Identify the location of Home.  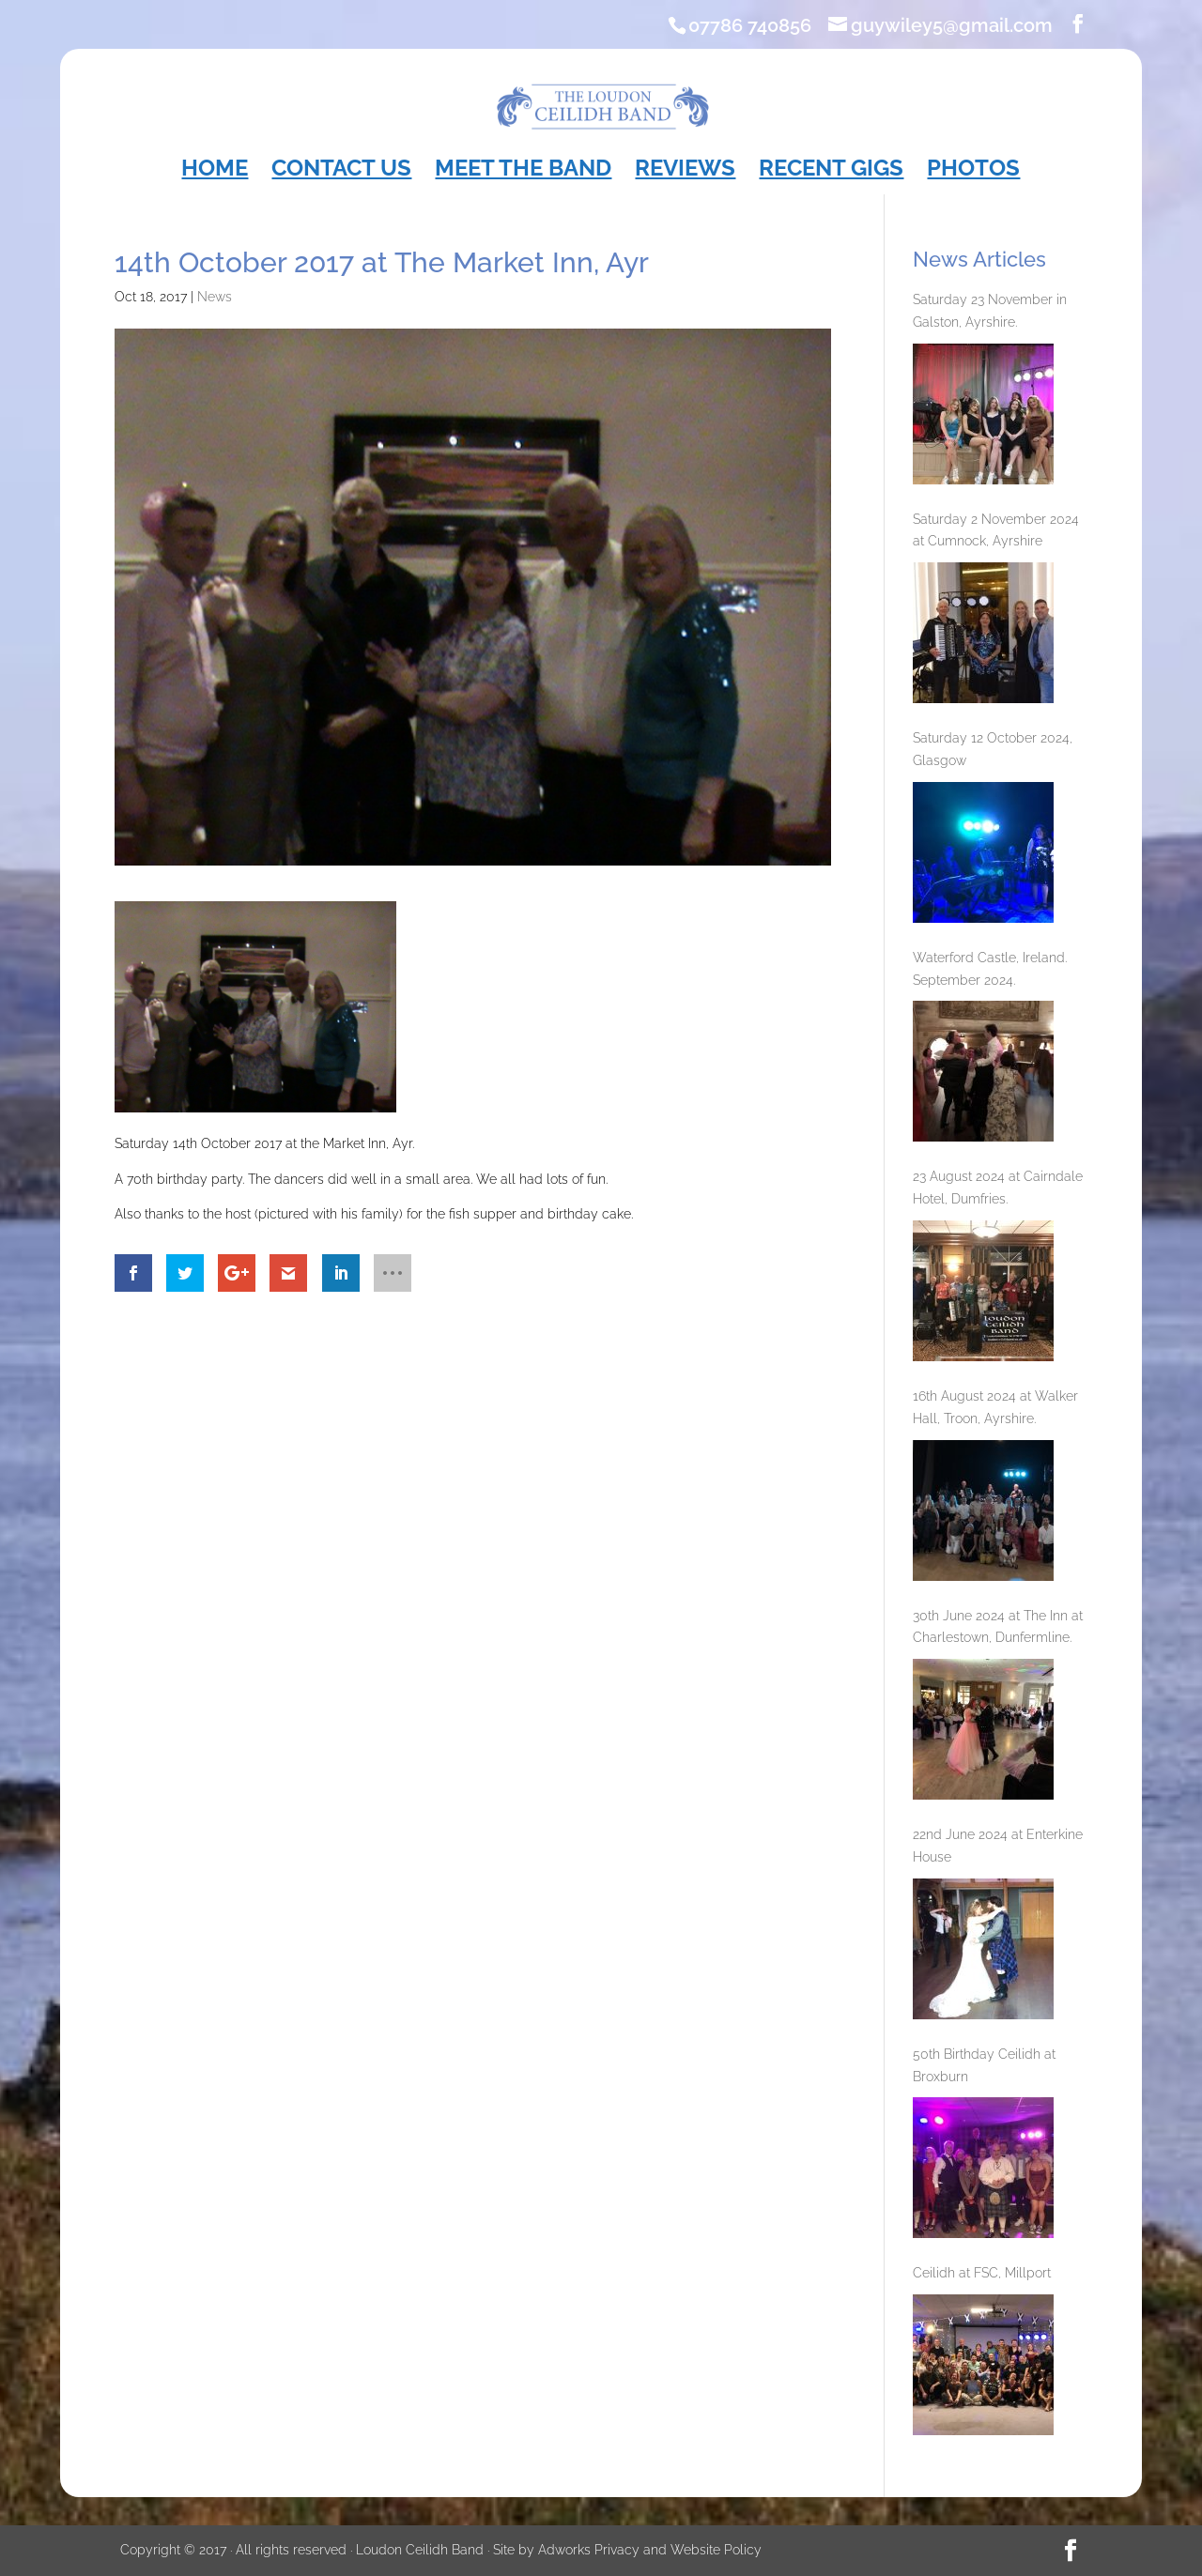
(214, 171).